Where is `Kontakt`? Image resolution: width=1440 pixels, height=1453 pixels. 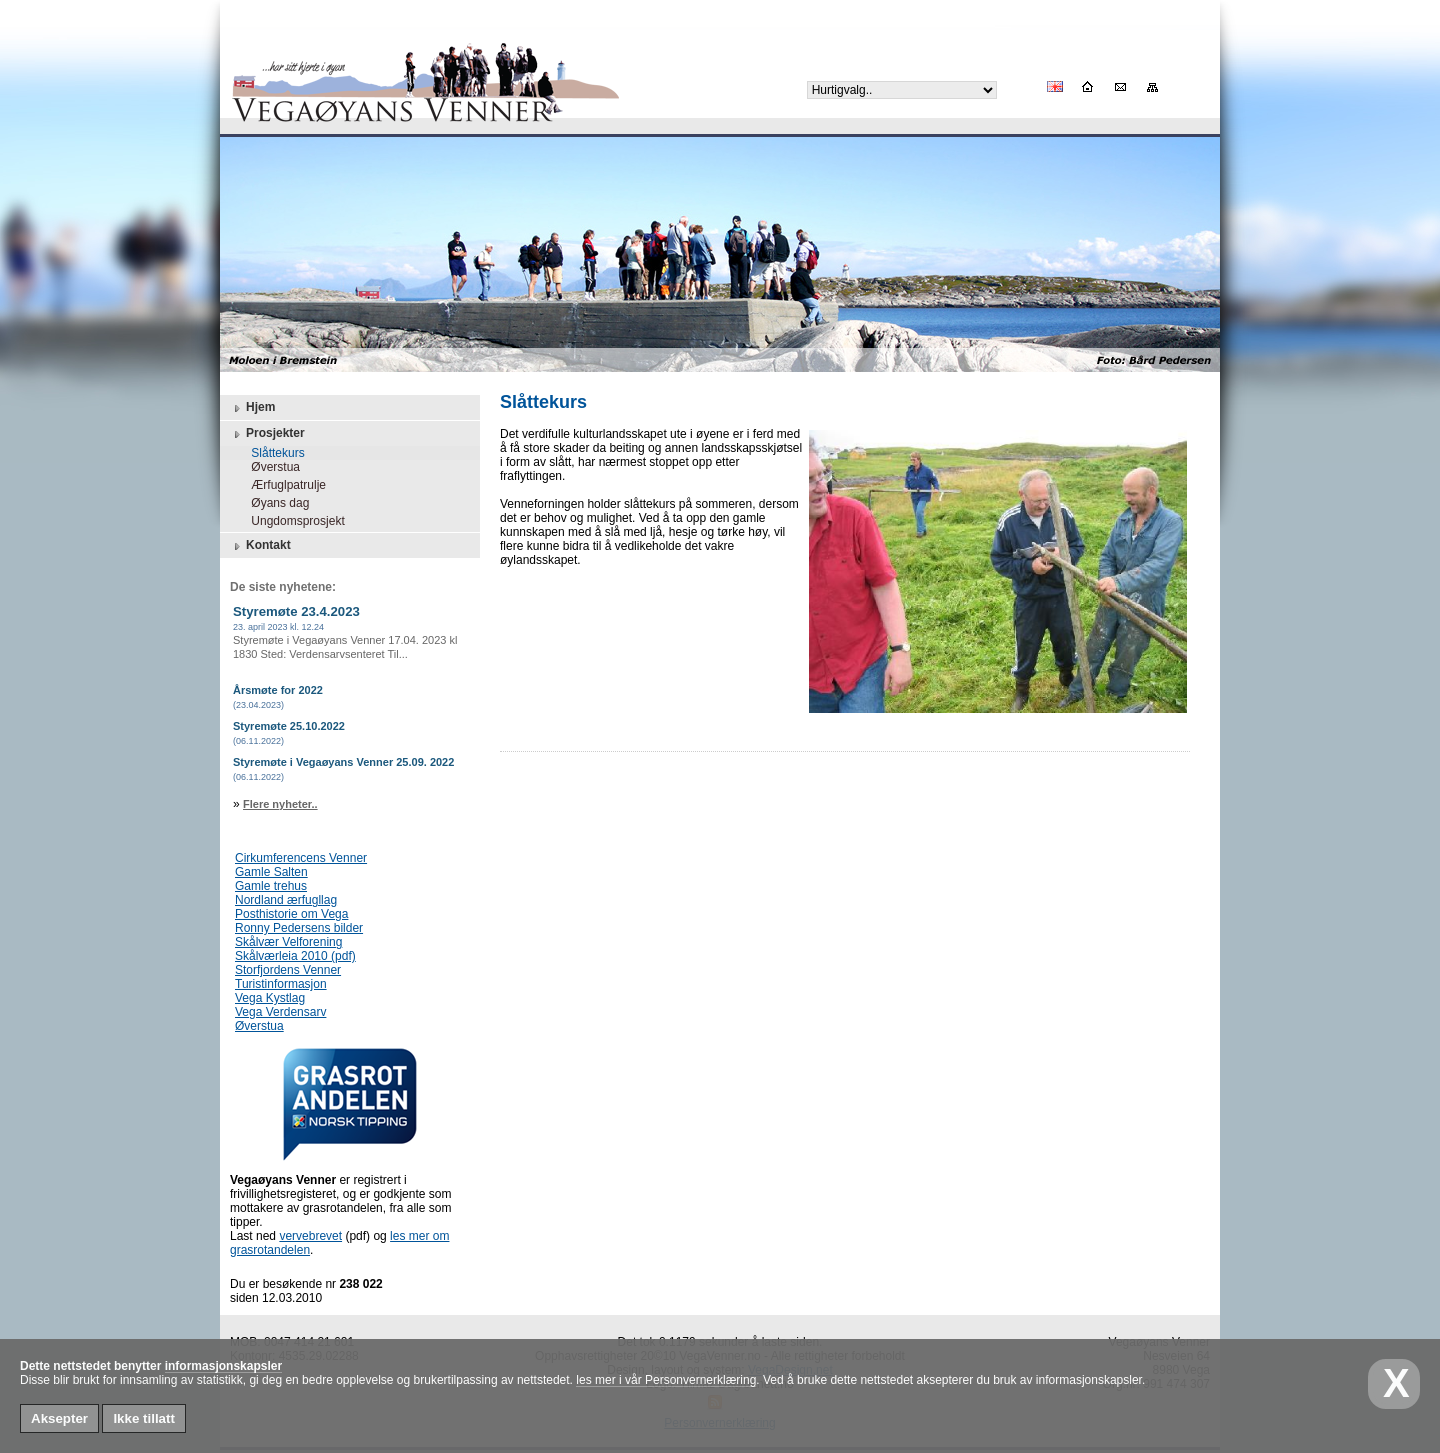
Kontakt is located at coordinates (260, 546).